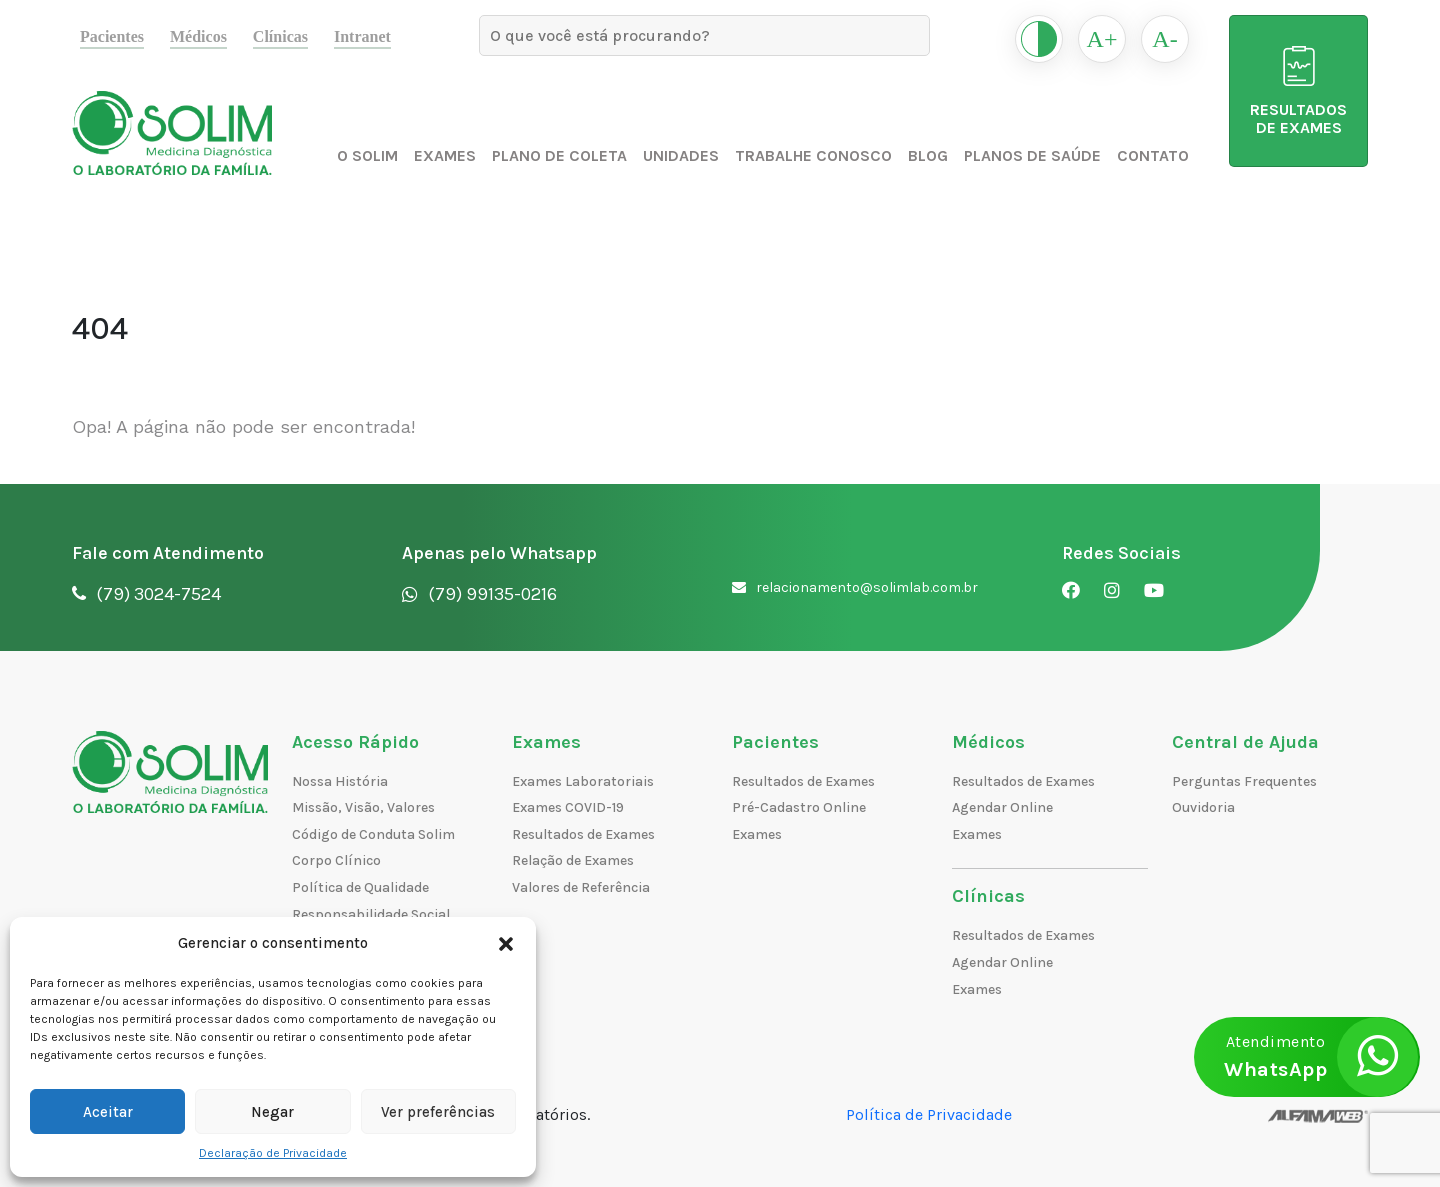  Describe the element at coordinates (559, 155) in the screenshot. I see `Plano de Coleta` at that location.